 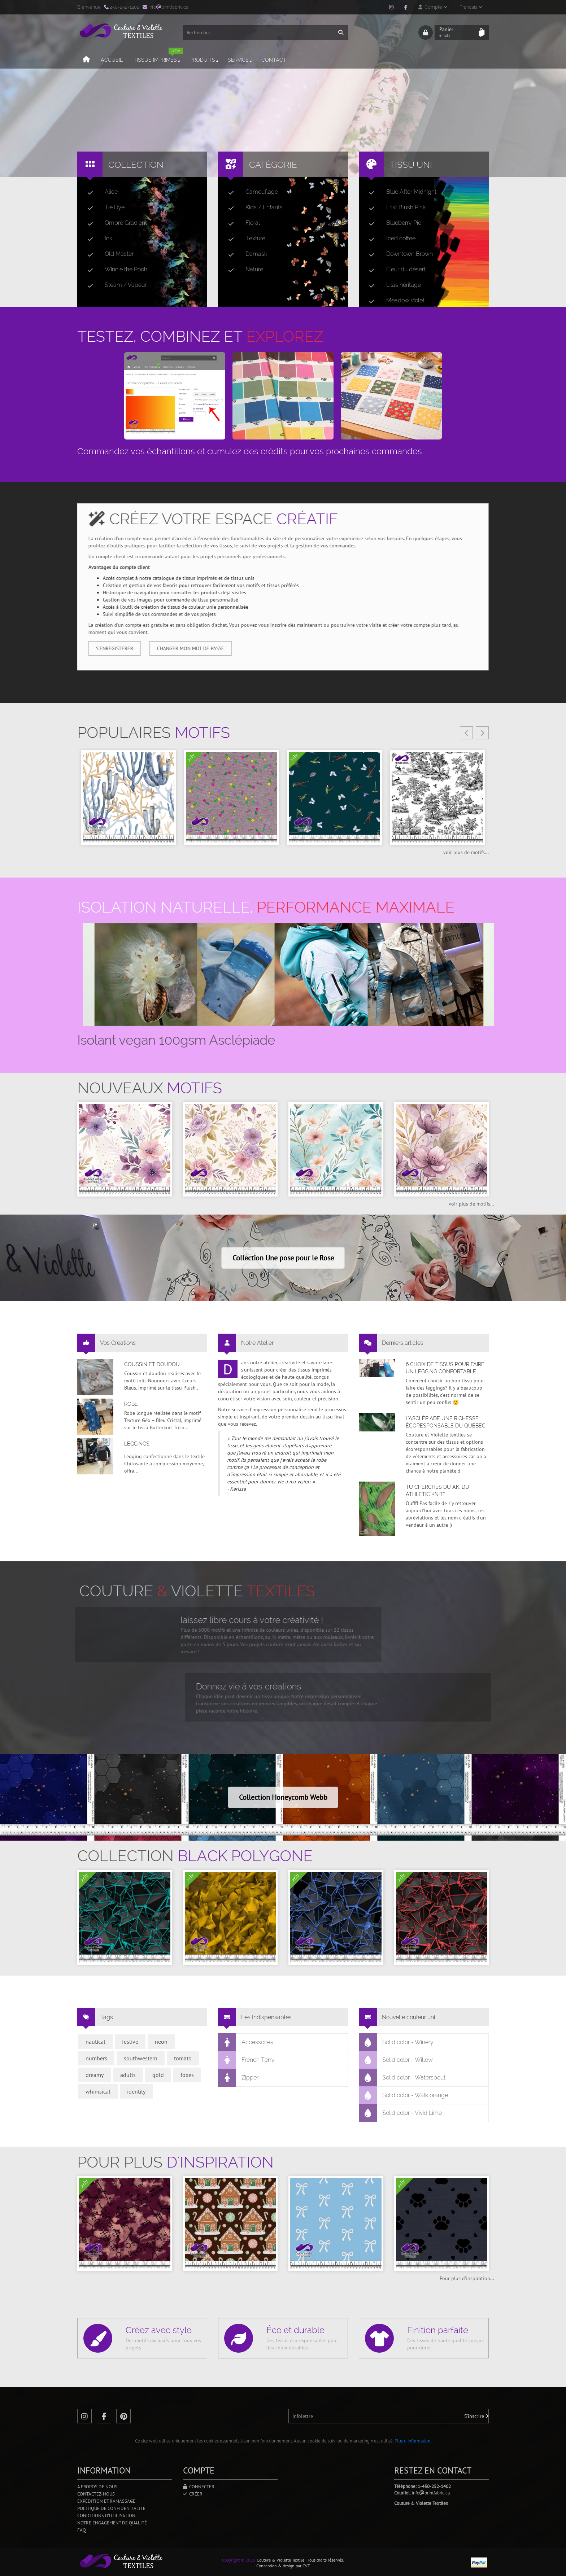 What do you see at coordinates (476, 2416) in the screenshot?
I see `S'inscrire` at bounding box center [476, 2416].